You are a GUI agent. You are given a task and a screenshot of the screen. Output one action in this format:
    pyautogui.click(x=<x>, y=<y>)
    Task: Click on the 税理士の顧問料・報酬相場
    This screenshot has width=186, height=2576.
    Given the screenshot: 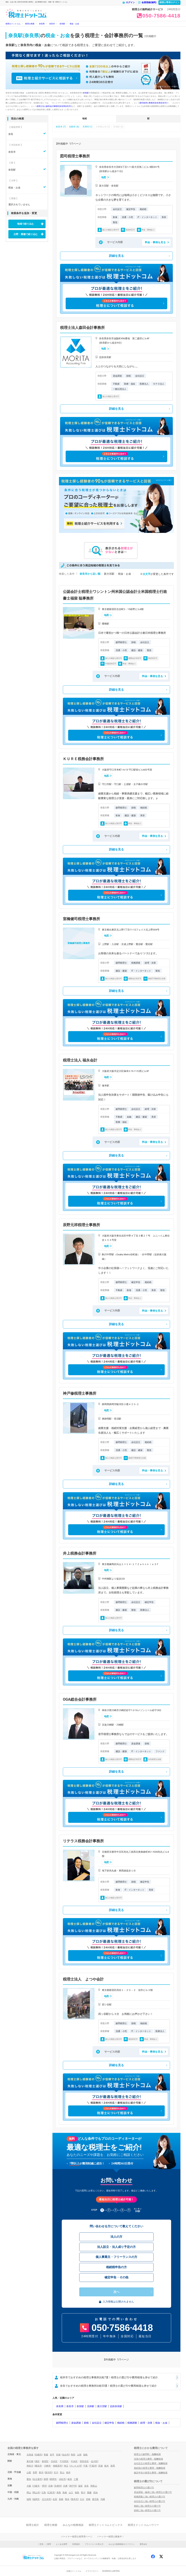 What is the action you would take?
    pyautogui.click(x=147, y=2454)
    